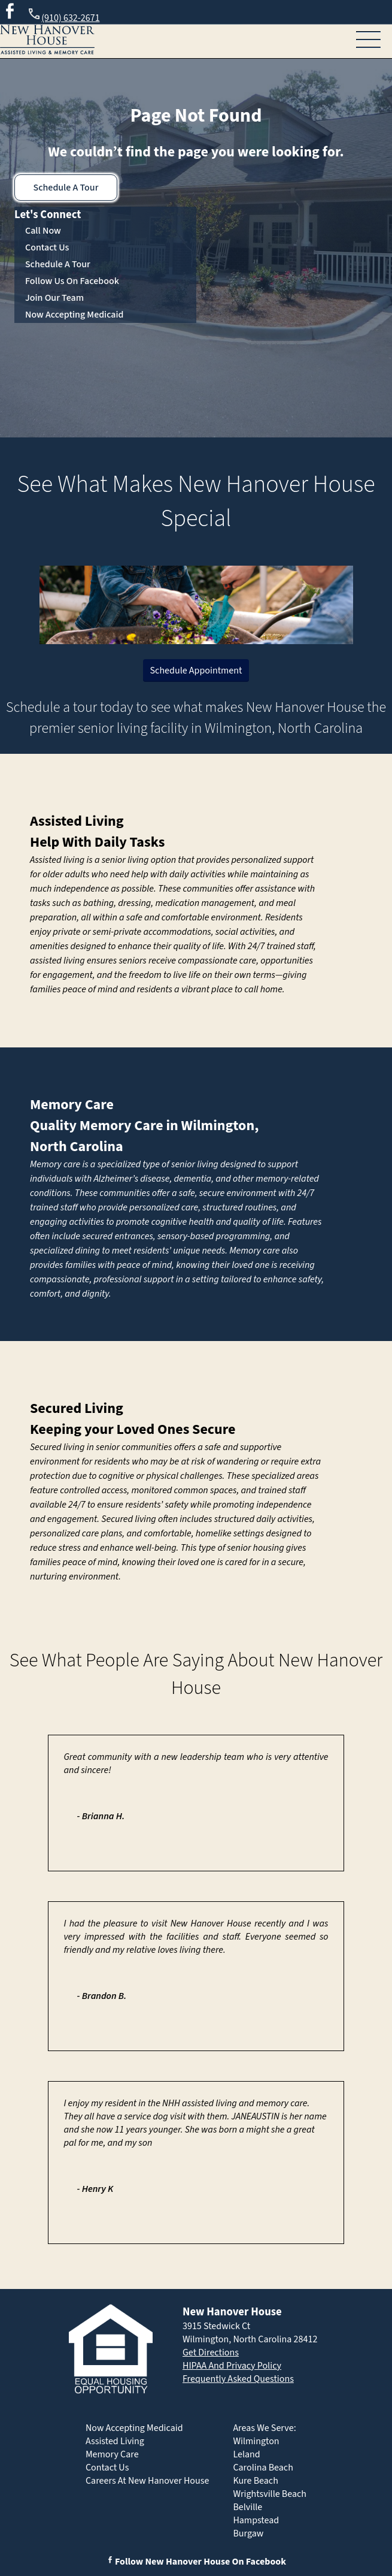 The width and height of the screenshot is (392, 2576). What do you see at coordinates (247, 2507) in the screenshot?
I see `Belville` at bounding box center [247, 2507].